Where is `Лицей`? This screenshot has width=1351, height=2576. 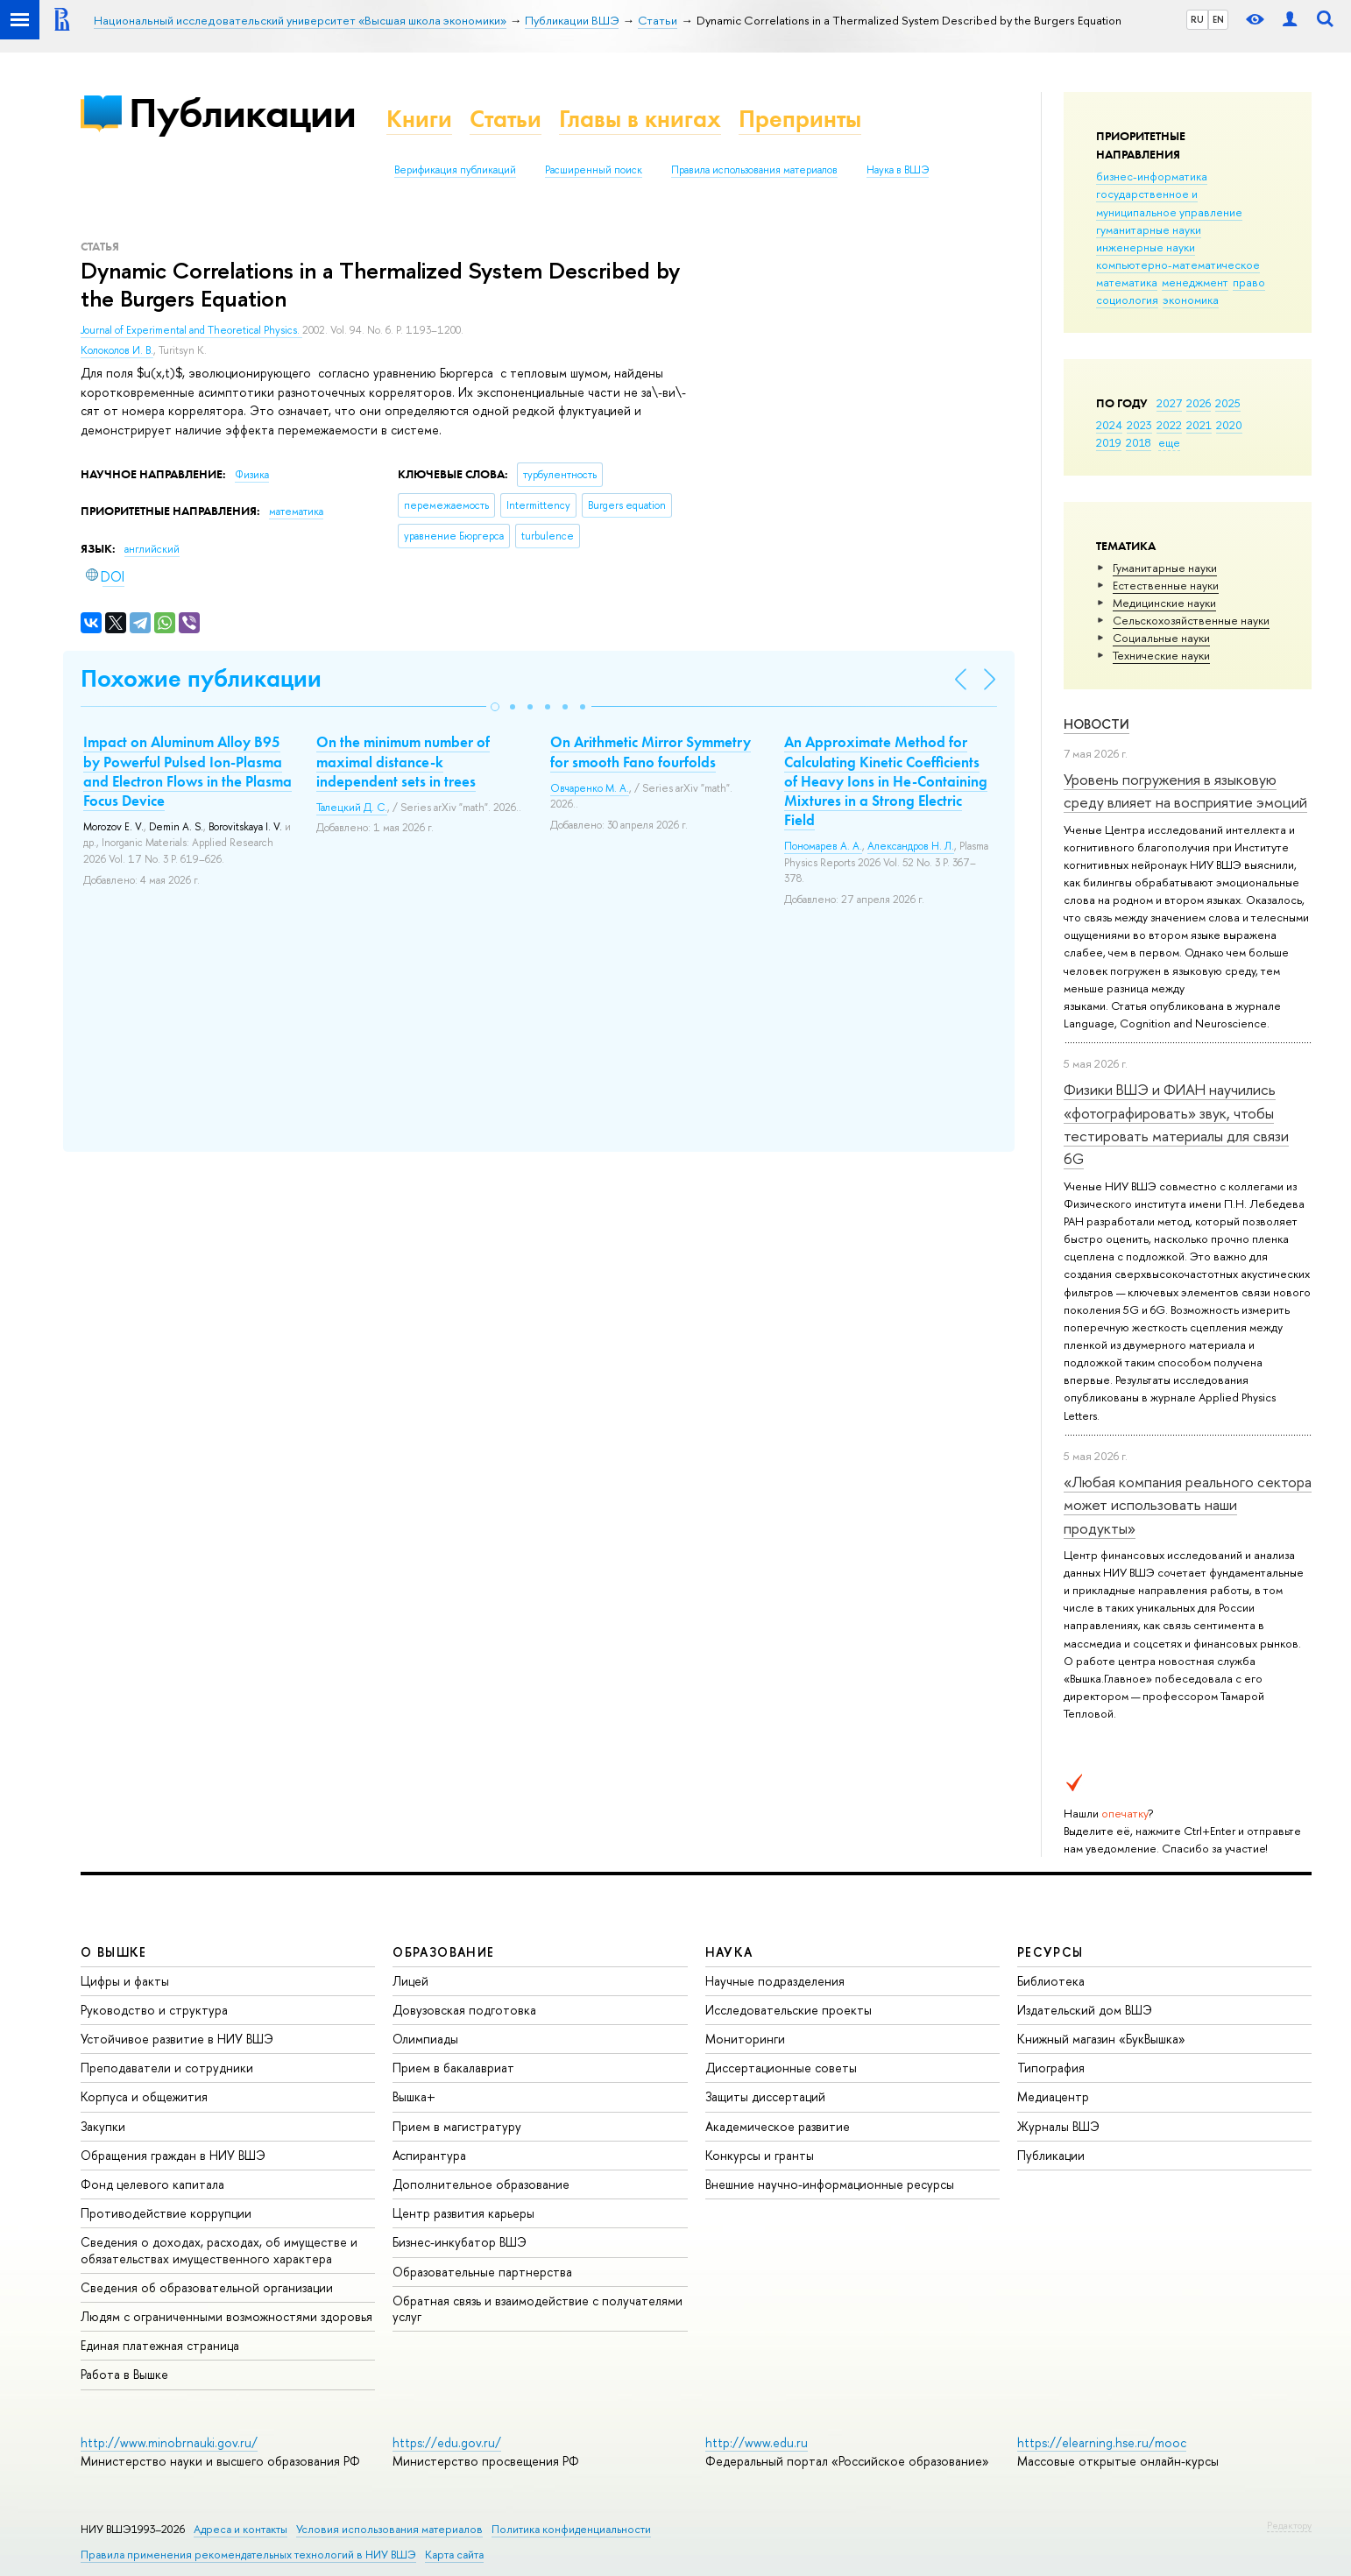
Лицей is located at coordinates (410, 1981).